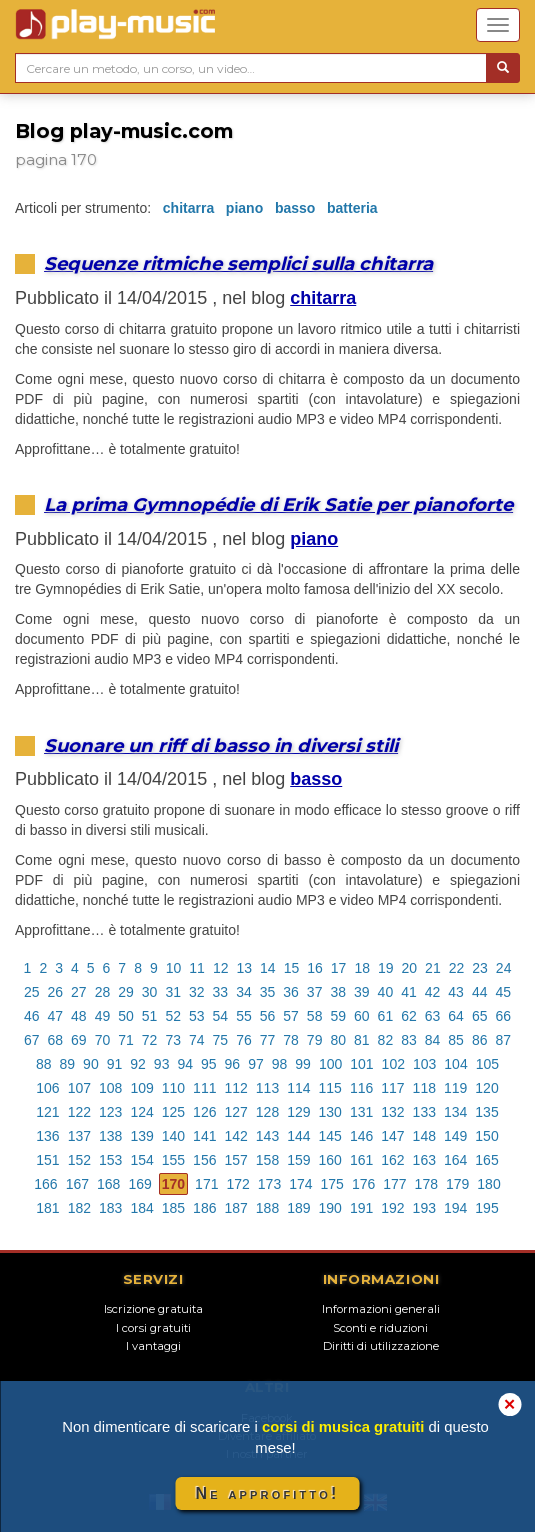  What do you see at coordinates (237, 1184) in the screenshot?
I see `172` at bounding box center [237, 1184].